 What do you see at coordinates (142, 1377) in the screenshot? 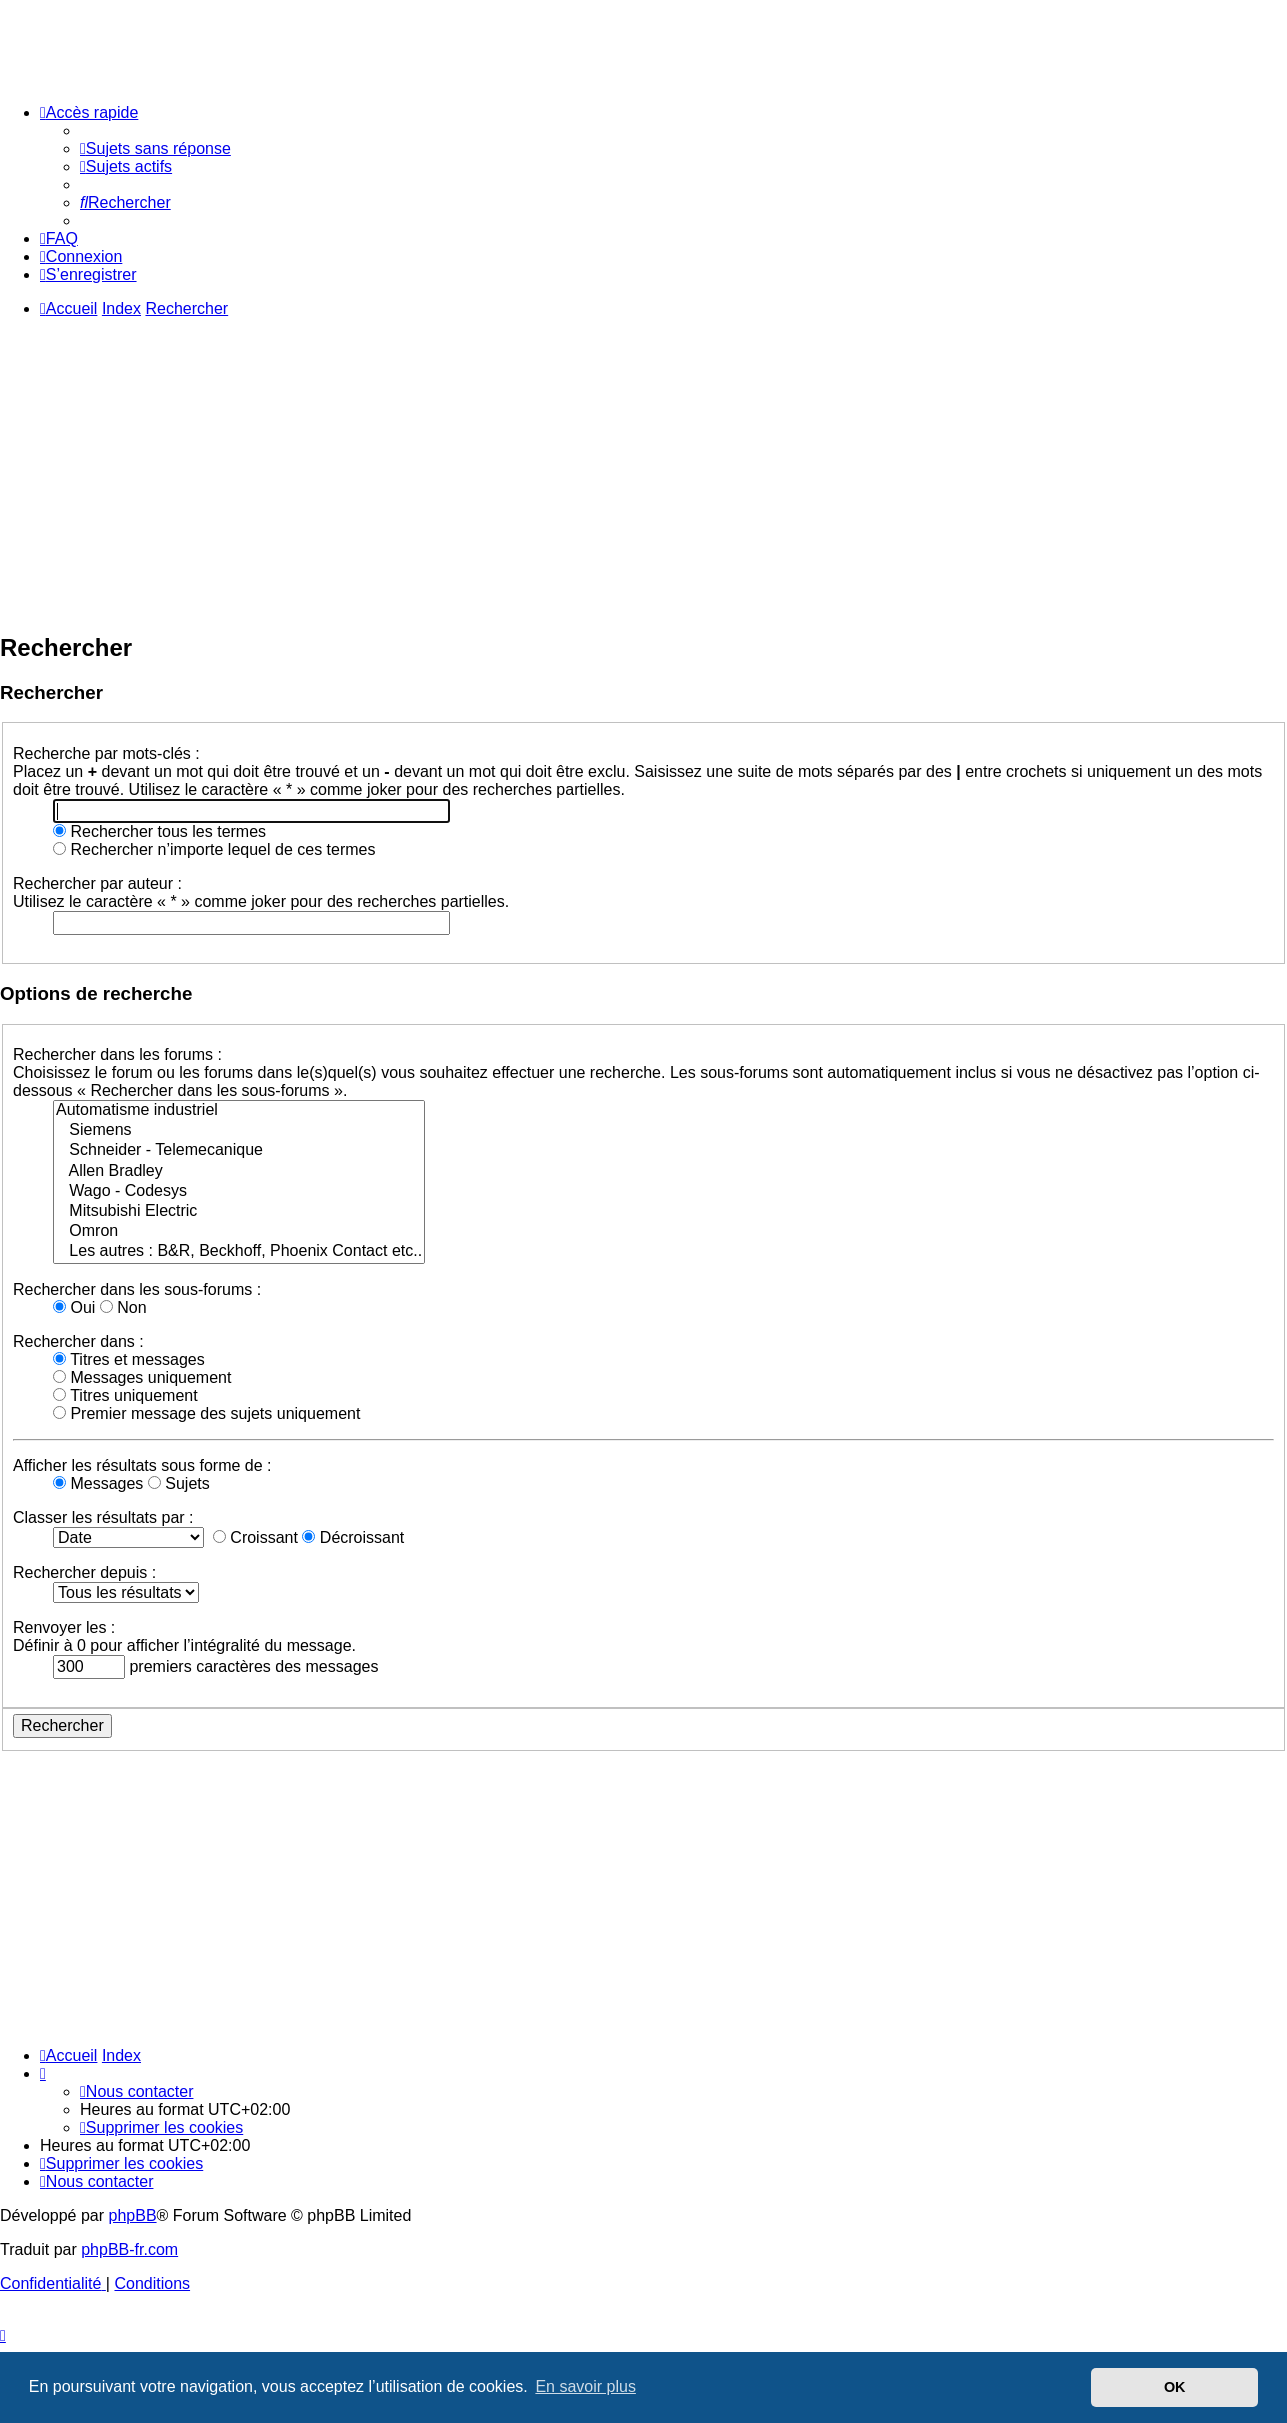
I see `Messages uniquement` at bounding box center [142, 1377].